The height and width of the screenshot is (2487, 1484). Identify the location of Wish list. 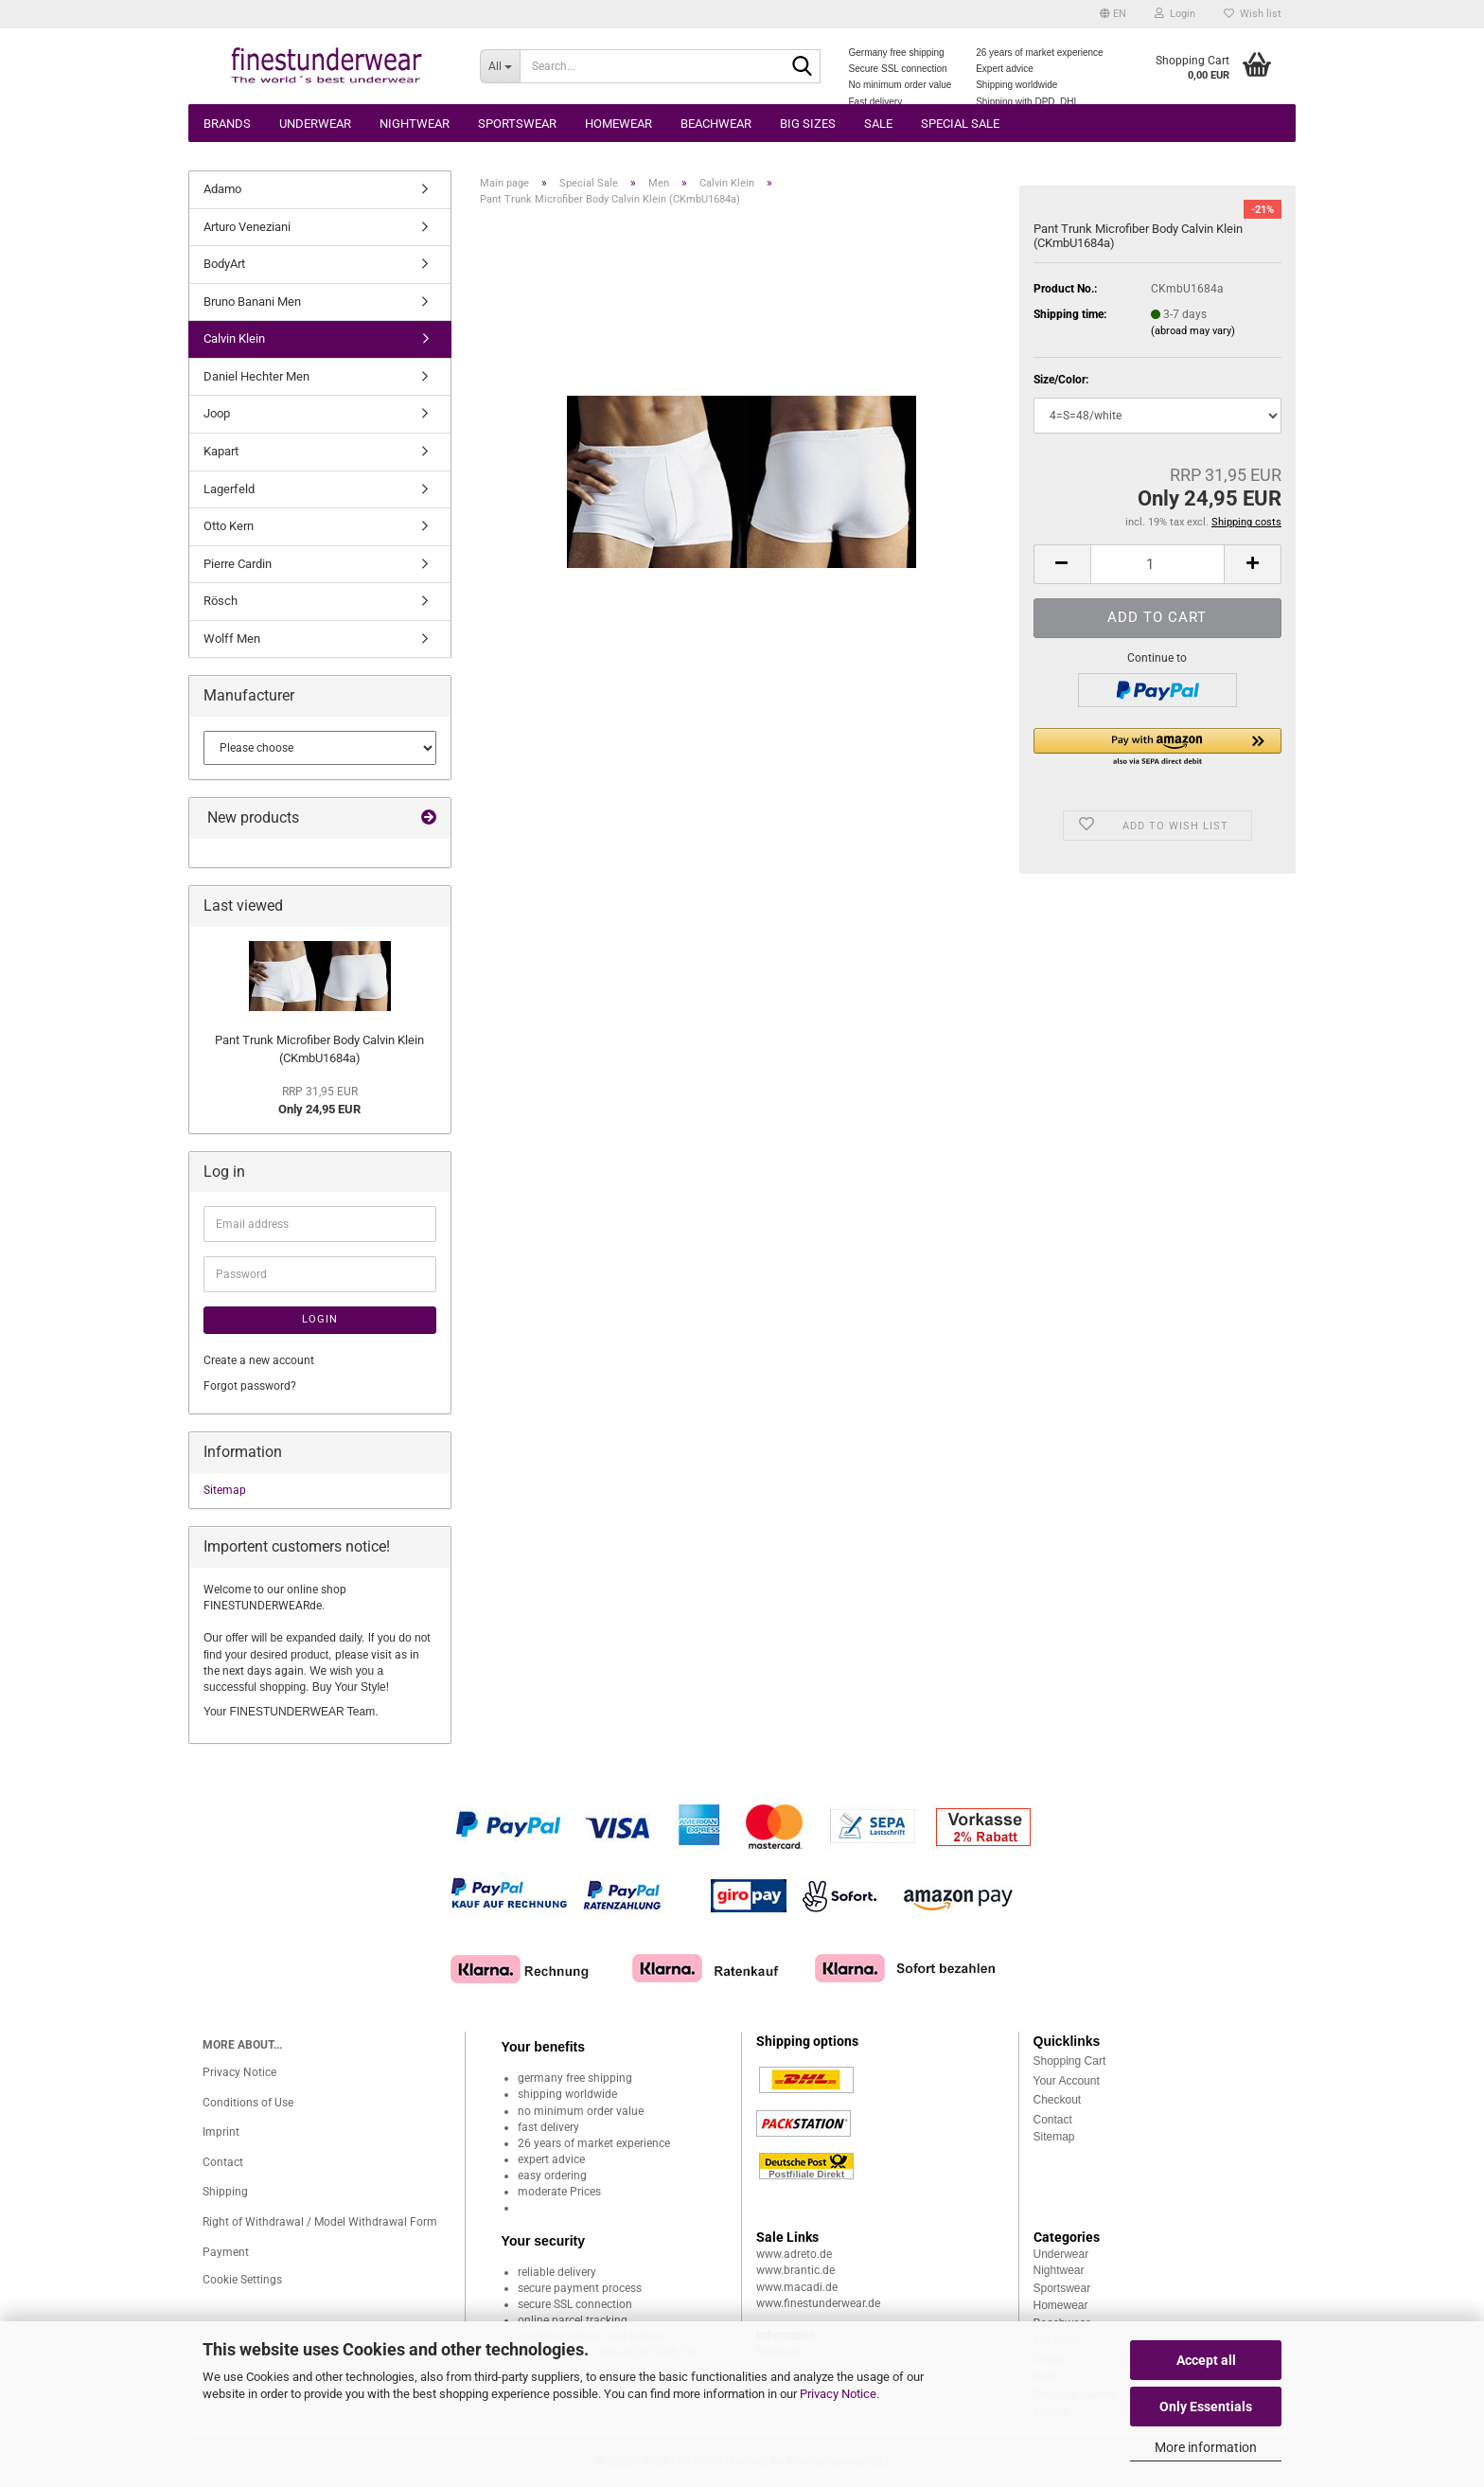
(1252, 14).